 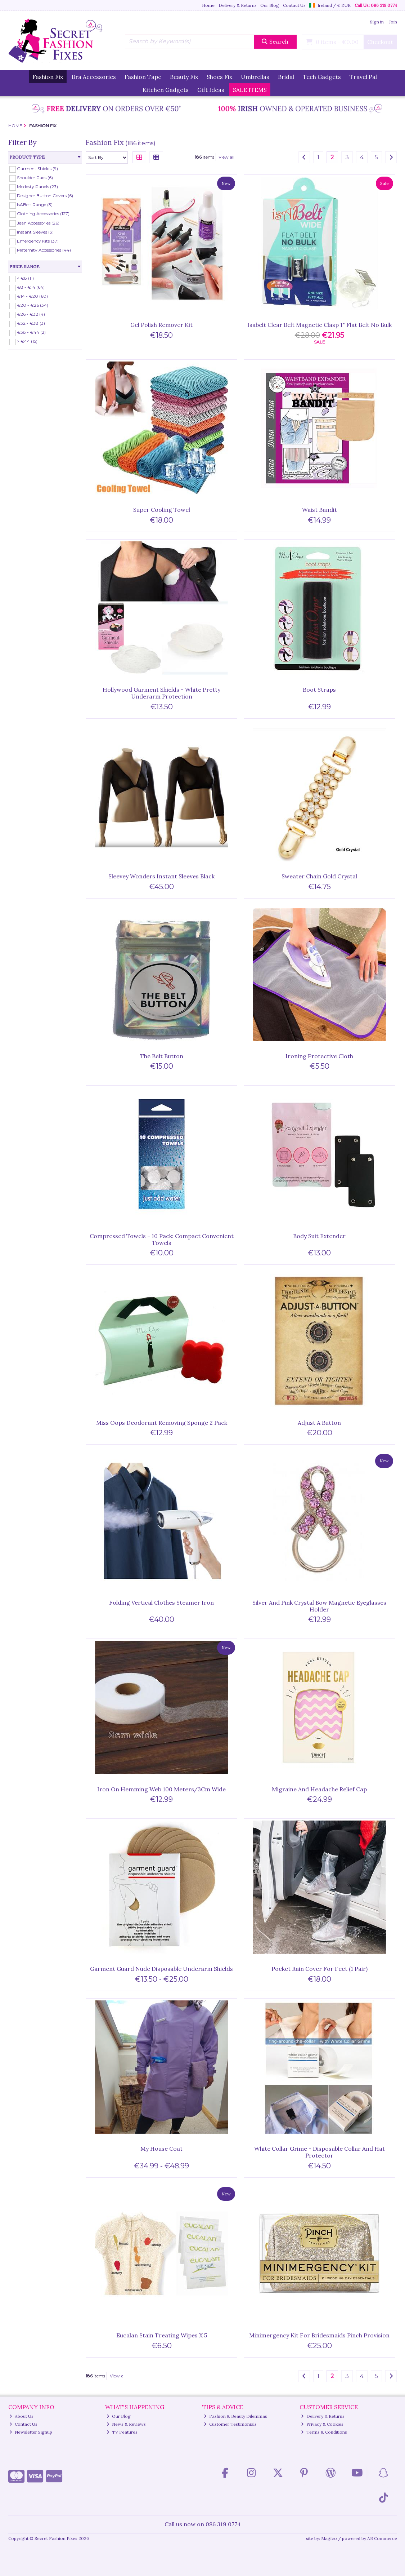 What do you see at coordinates (27, 341) in the screenshot?
I see `> €44 (15)` at bounding box center [27, 341].